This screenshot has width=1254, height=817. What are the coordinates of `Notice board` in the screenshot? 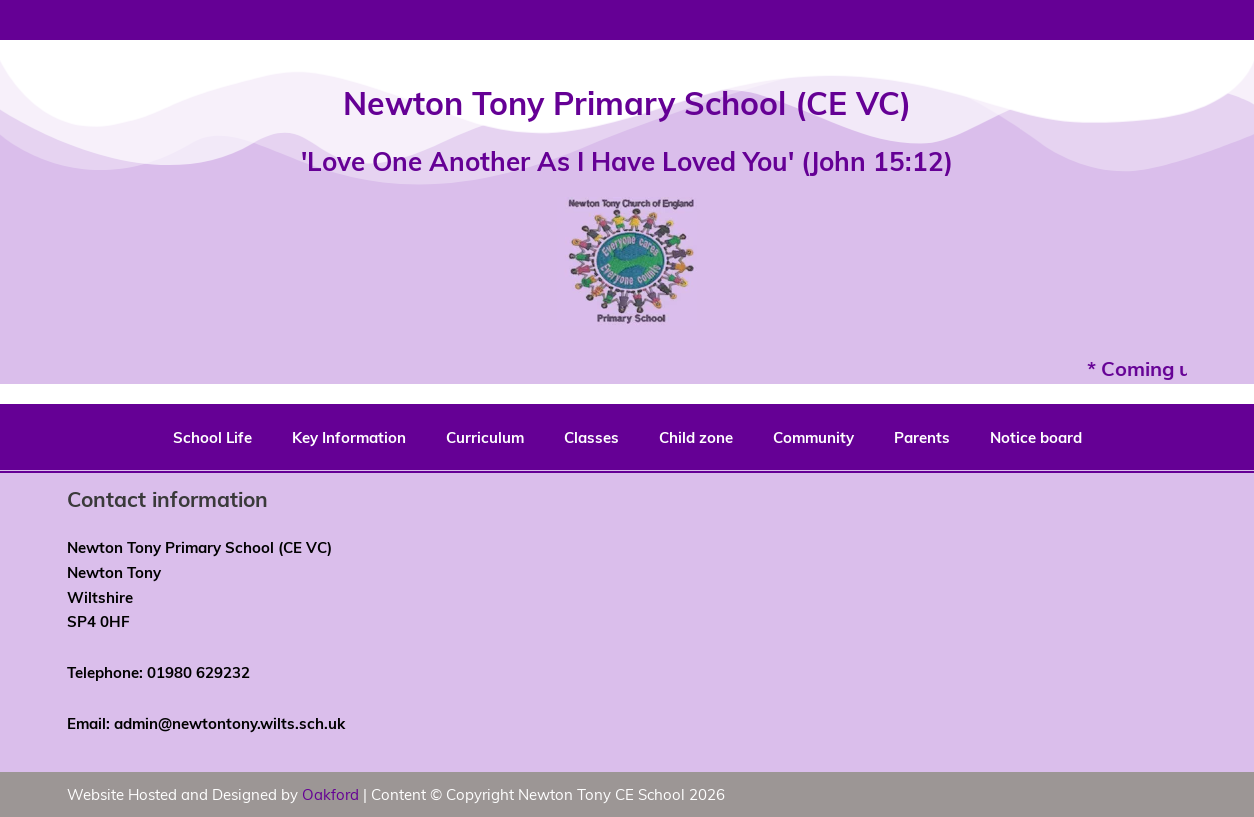 It's located at (1036, 437).